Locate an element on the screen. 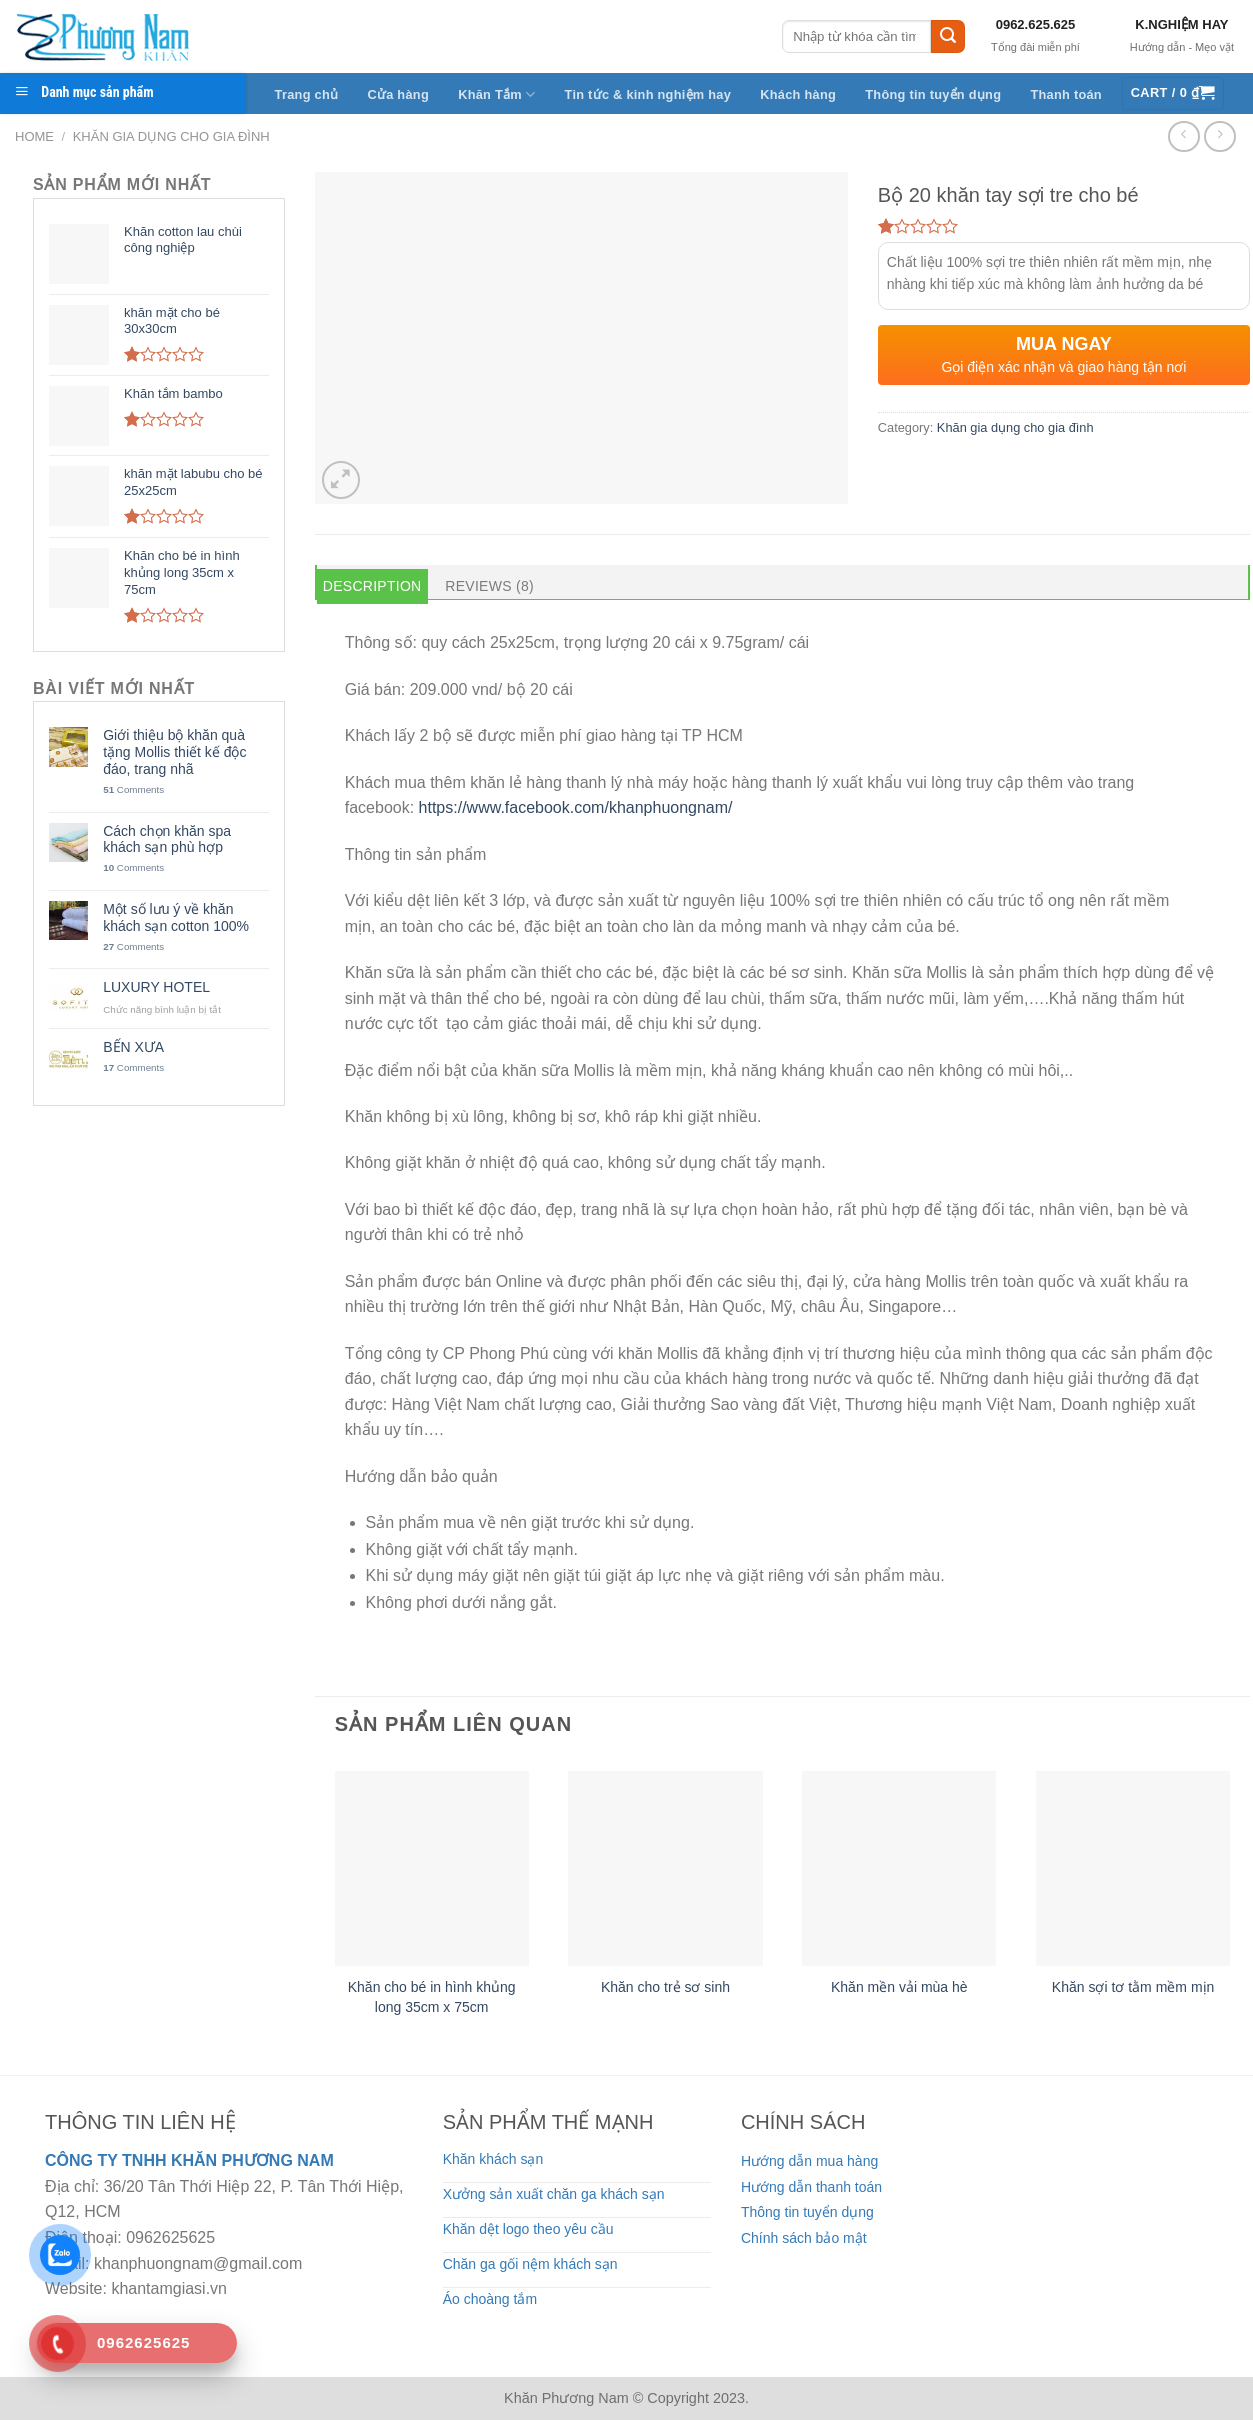 The image size is (1253, 2420). Hướng dẫn mua hàng is located at coordinates (809, 2161).